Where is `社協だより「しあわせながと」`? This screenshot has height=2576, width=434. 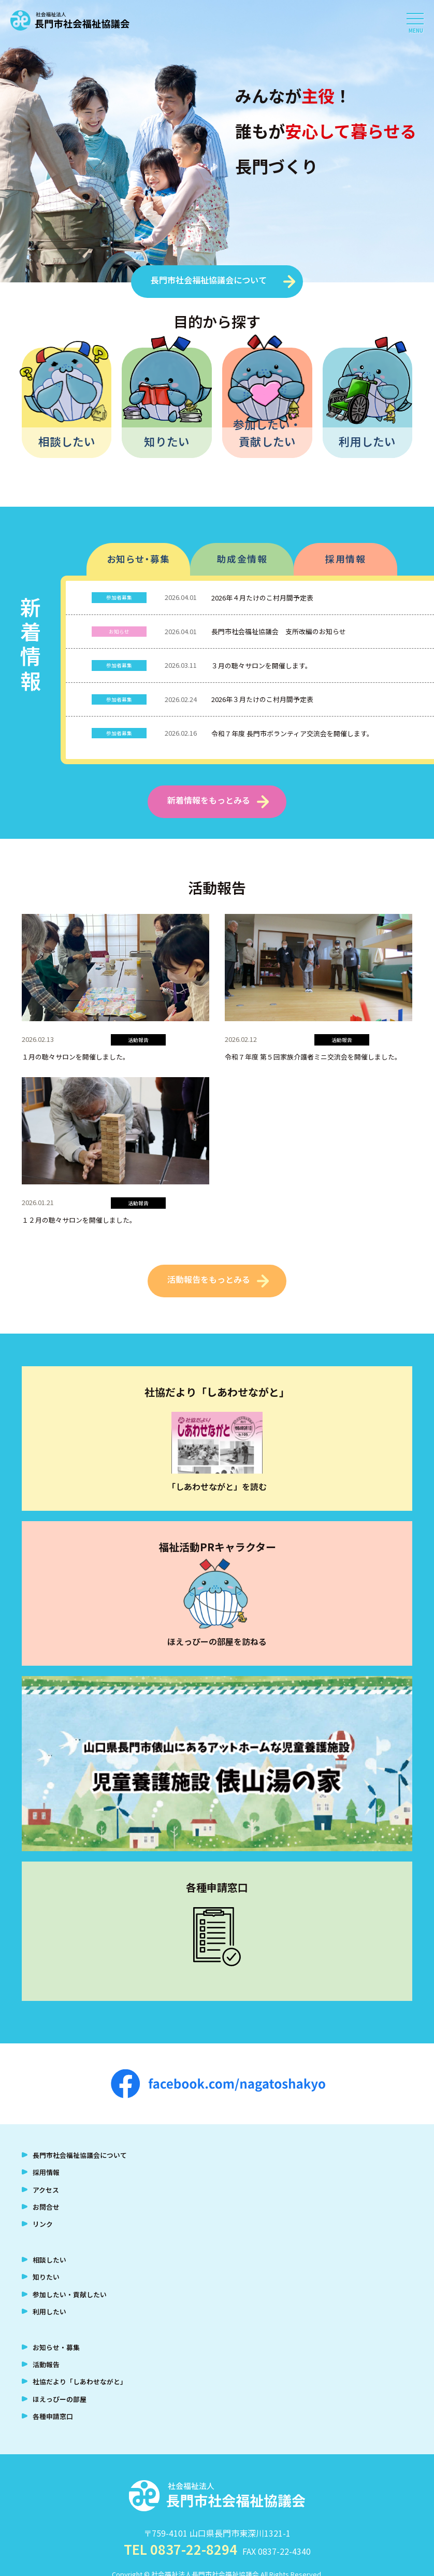 社協だより「しあわせながと」 is located at coordinates (80, 2381).